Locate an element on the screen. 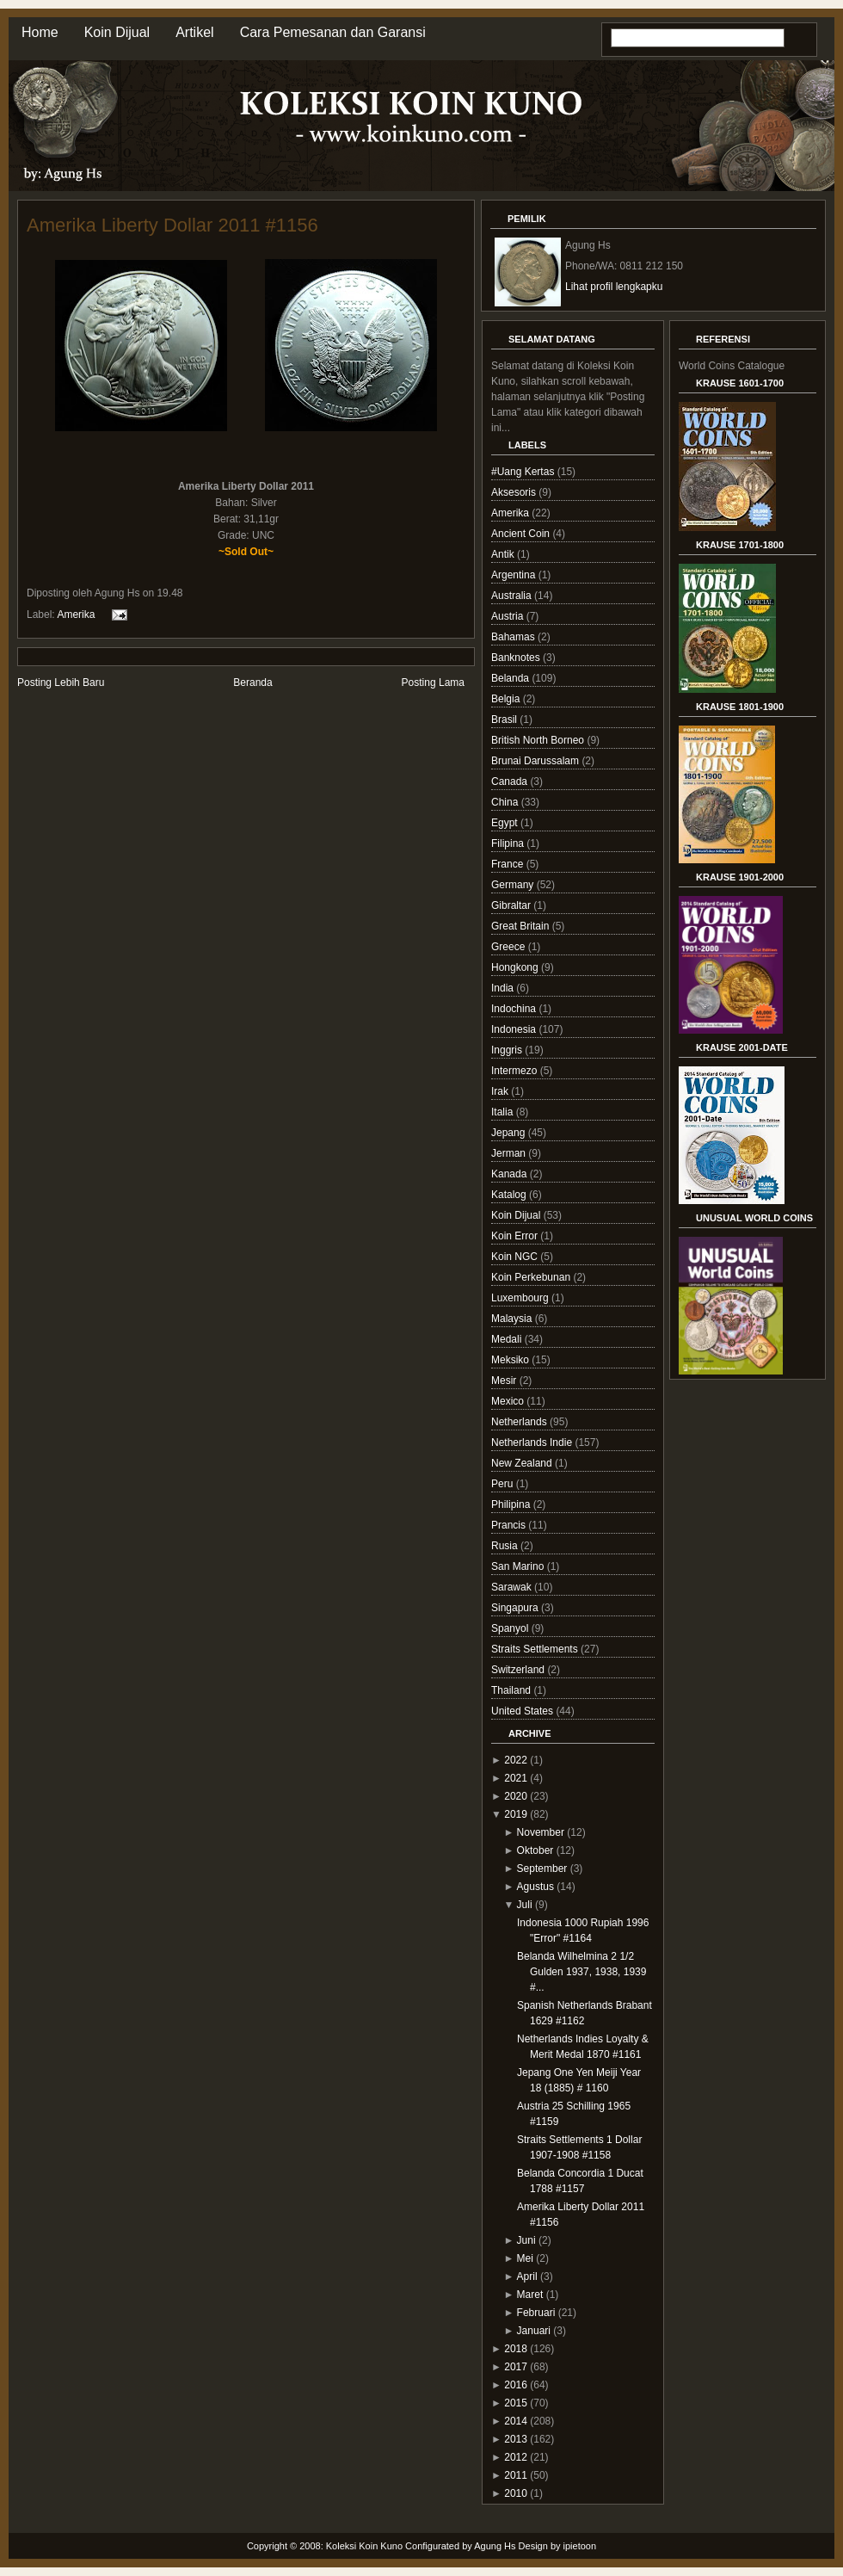 The image size is (843, 2576). Belanda Wilhelmina 2 1/2 Gulden 1937, 1938, 1939 #... is located at coordinates (581, 1971).